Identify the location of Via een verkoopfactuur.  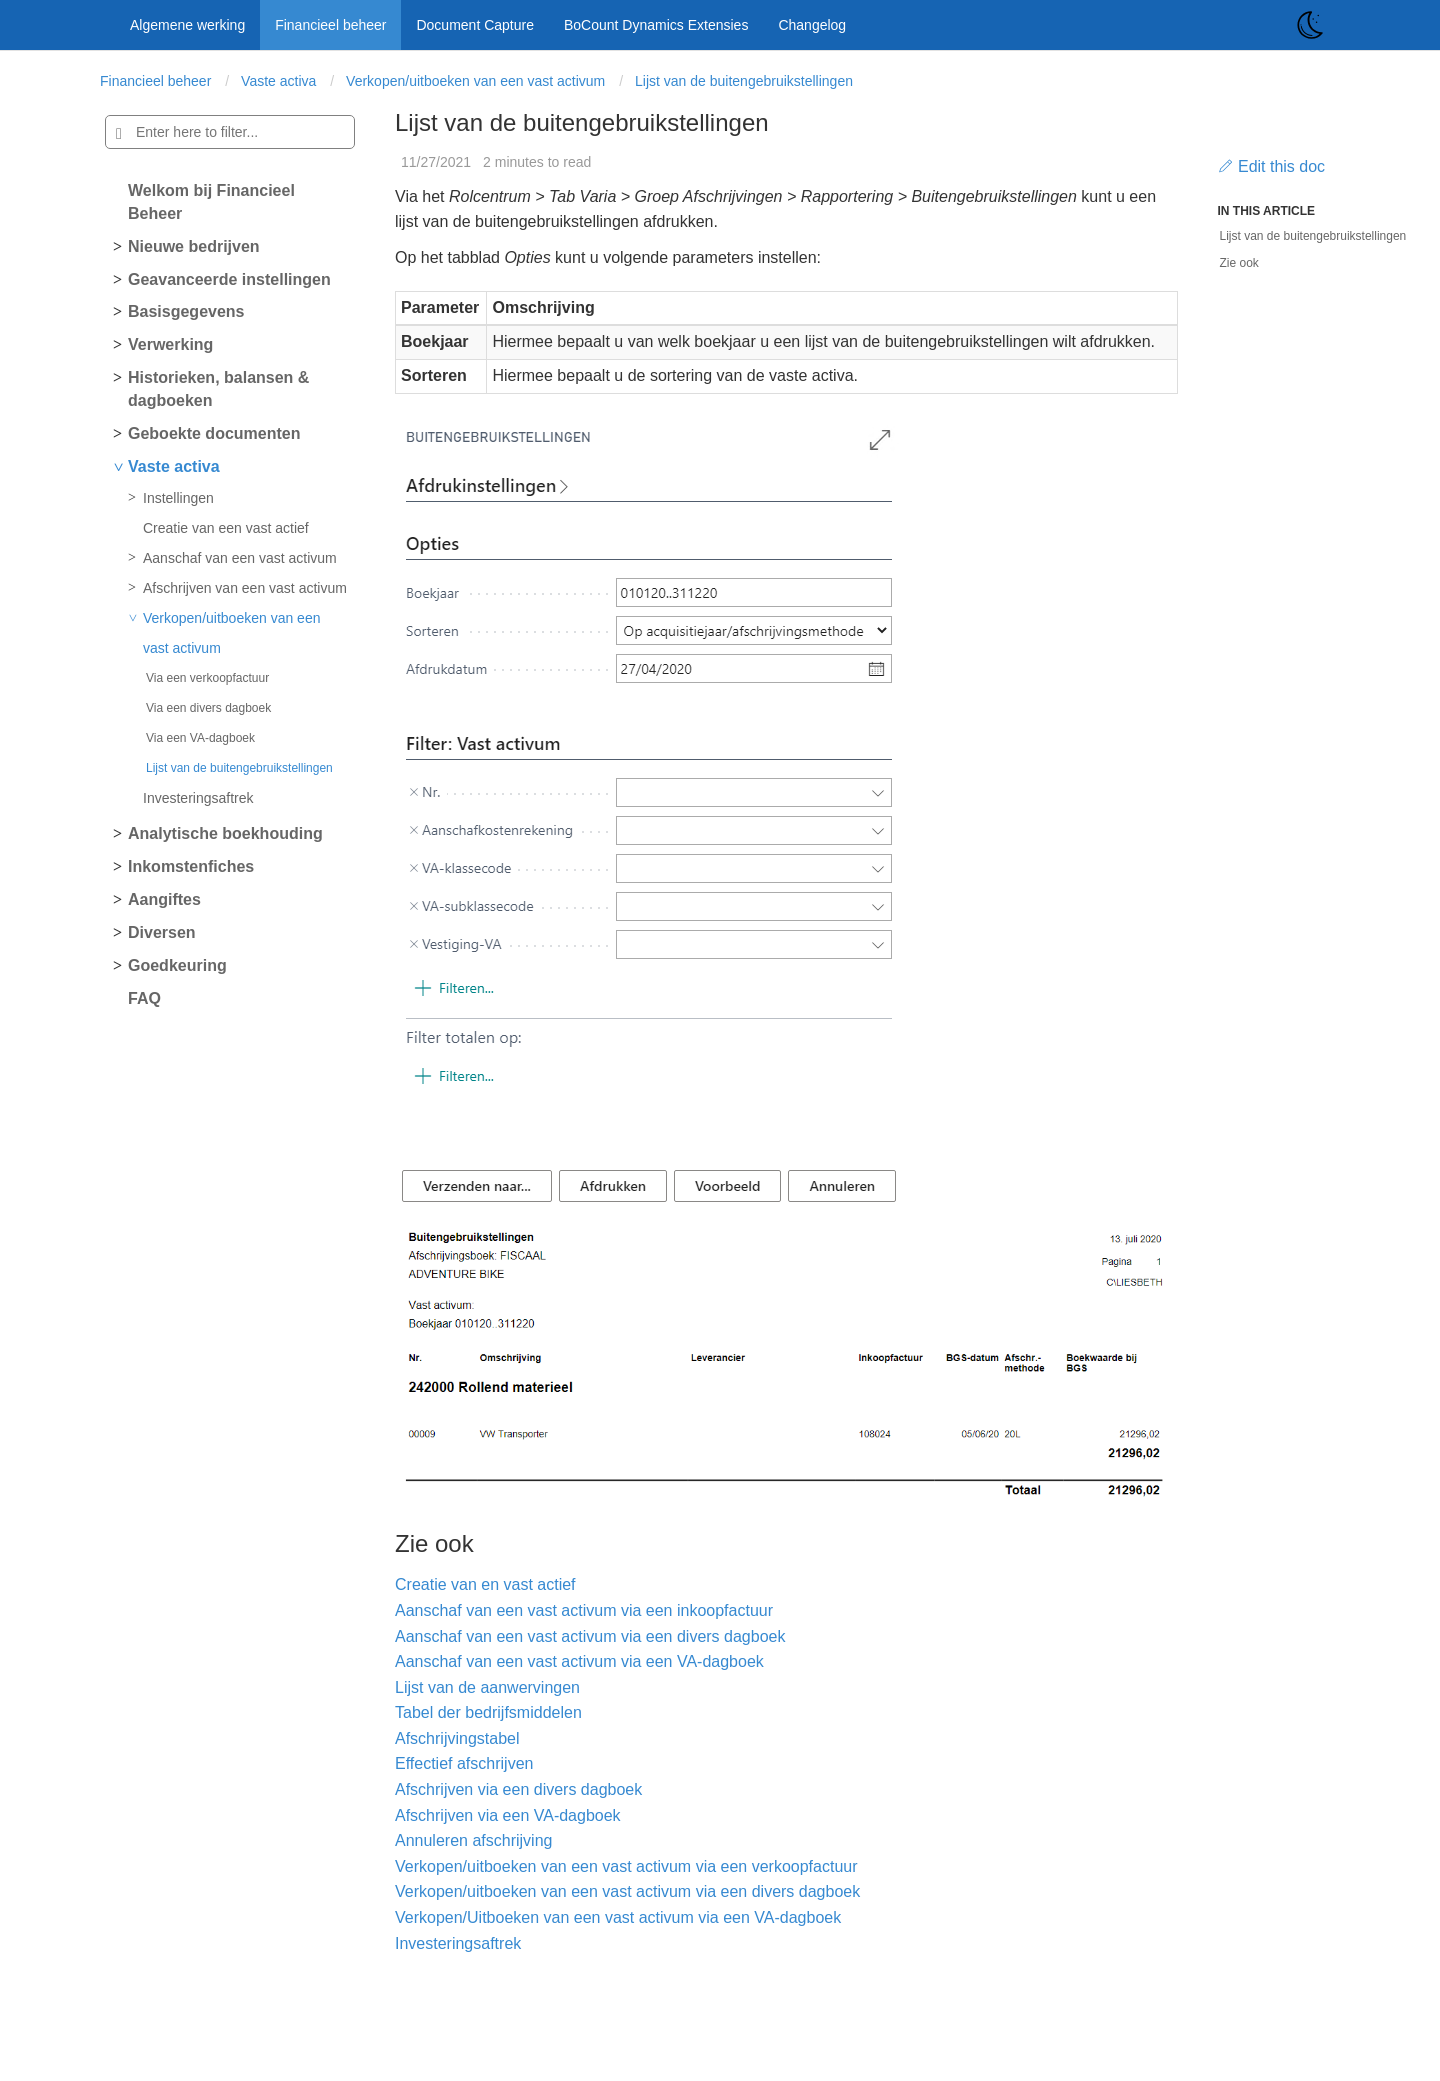
(207, 678).